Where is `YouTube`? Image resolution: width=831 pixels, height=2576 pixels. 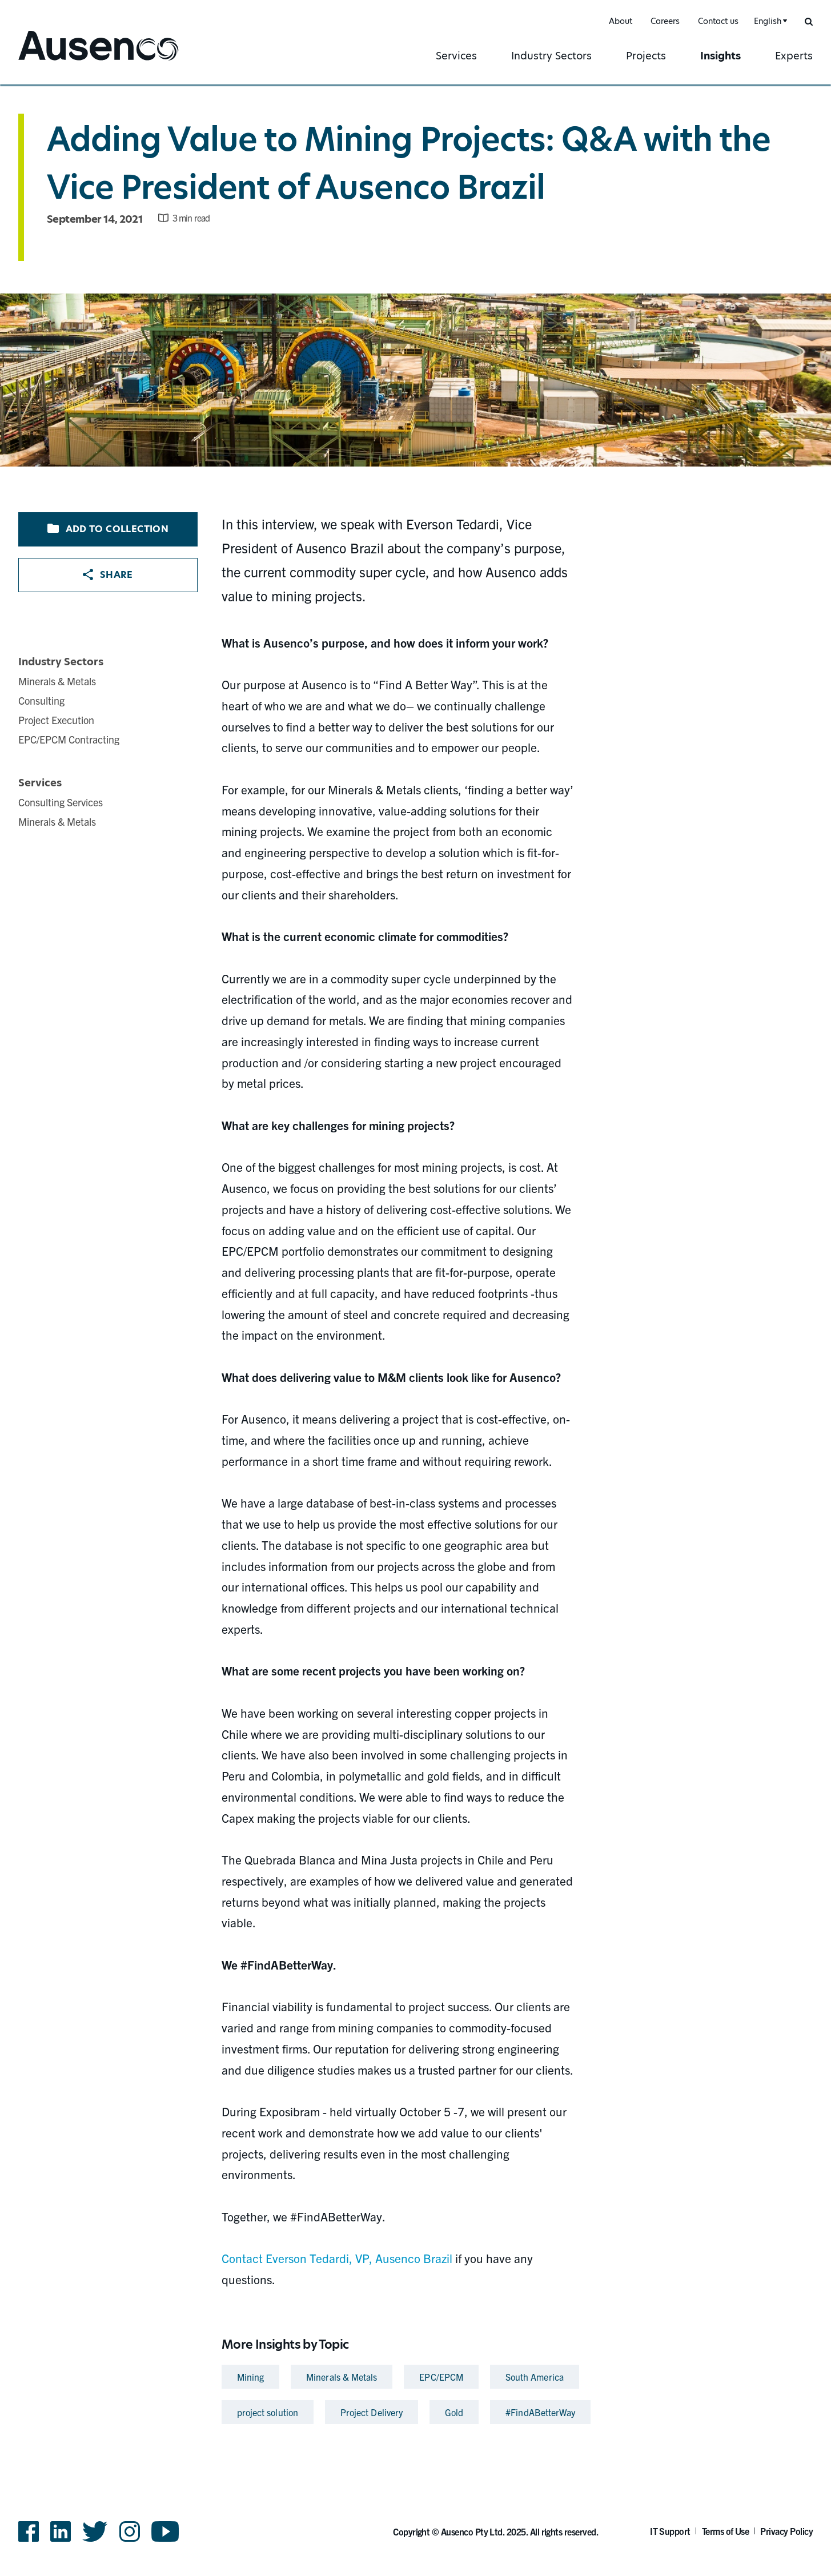
YouTube is located at coordinates (165, 2531).